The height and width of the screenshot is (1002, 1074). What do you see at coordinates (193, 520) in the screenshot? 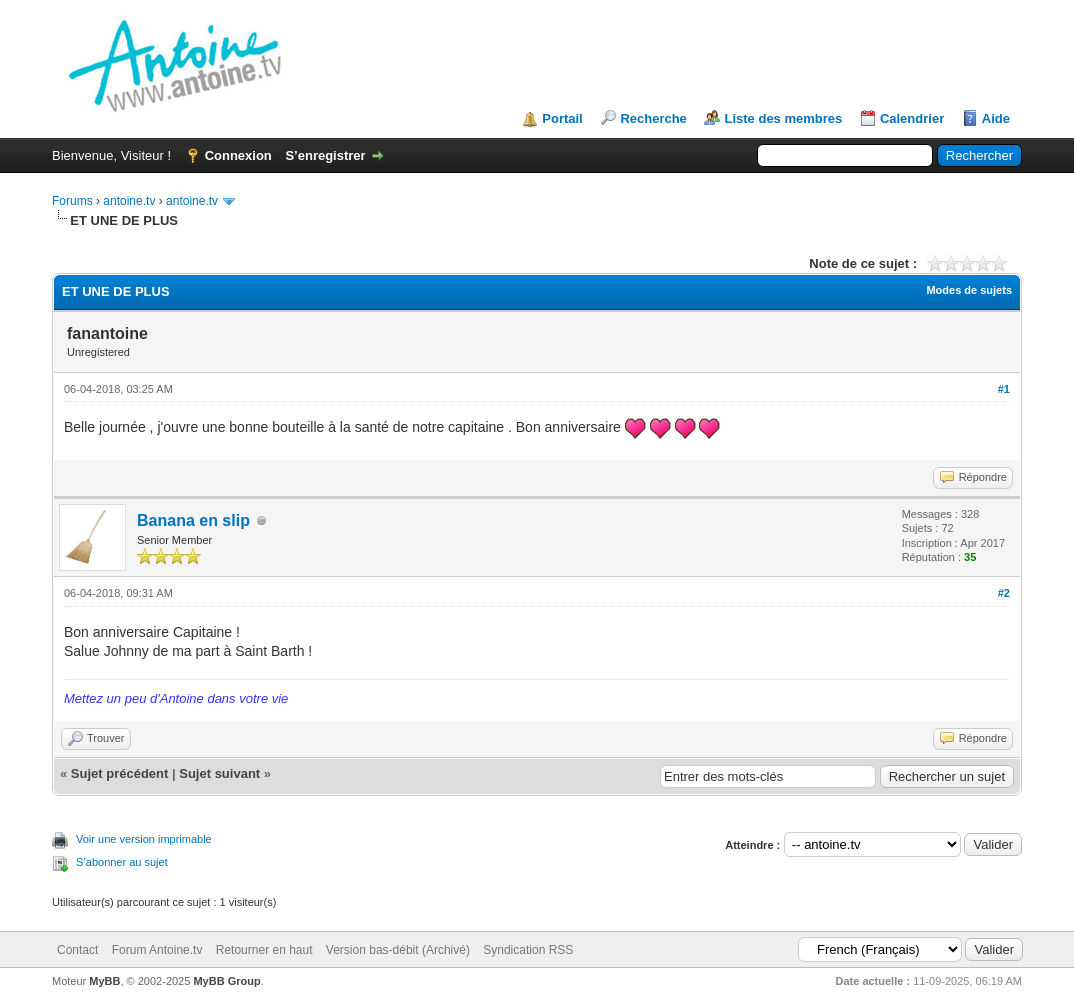
I see `Banana en slip` at bounding box center [193, 520].